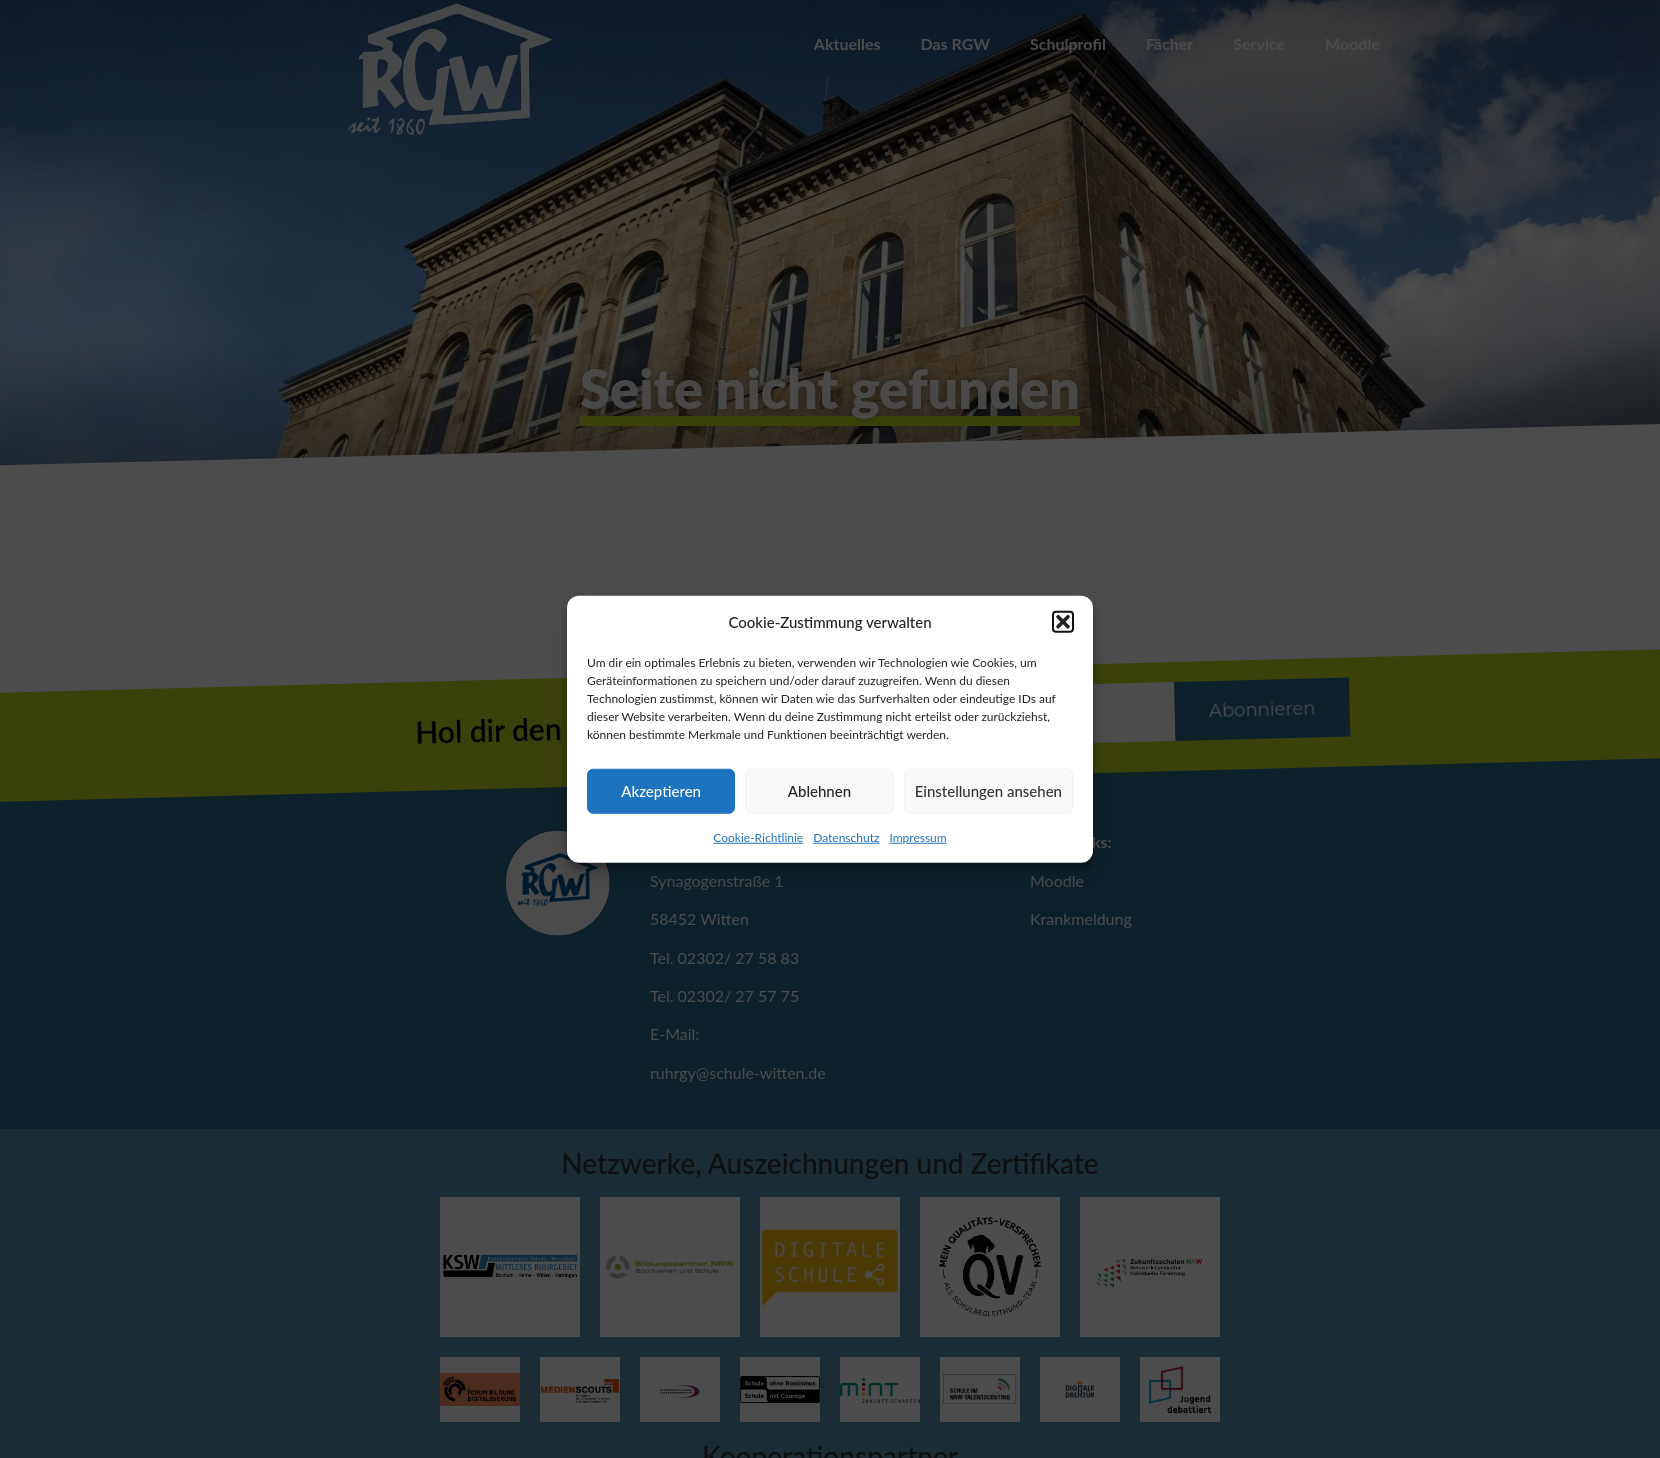 The height and width of the screenshot is (1458, 1660). What do you see at coordinates (758, 836) in the screenshot?
I see `Cookie-Richtlinie` at bounding box center [758, 836].